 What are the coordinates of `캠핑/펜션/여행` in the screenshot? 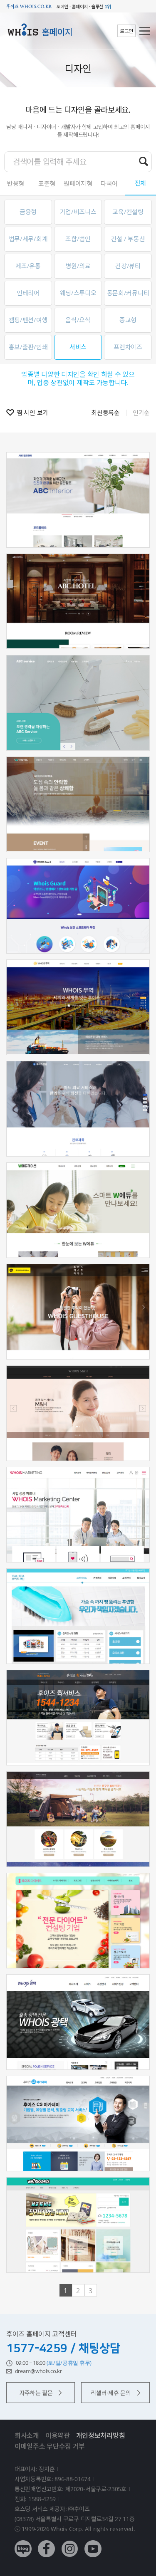 It's located at (28, 320).